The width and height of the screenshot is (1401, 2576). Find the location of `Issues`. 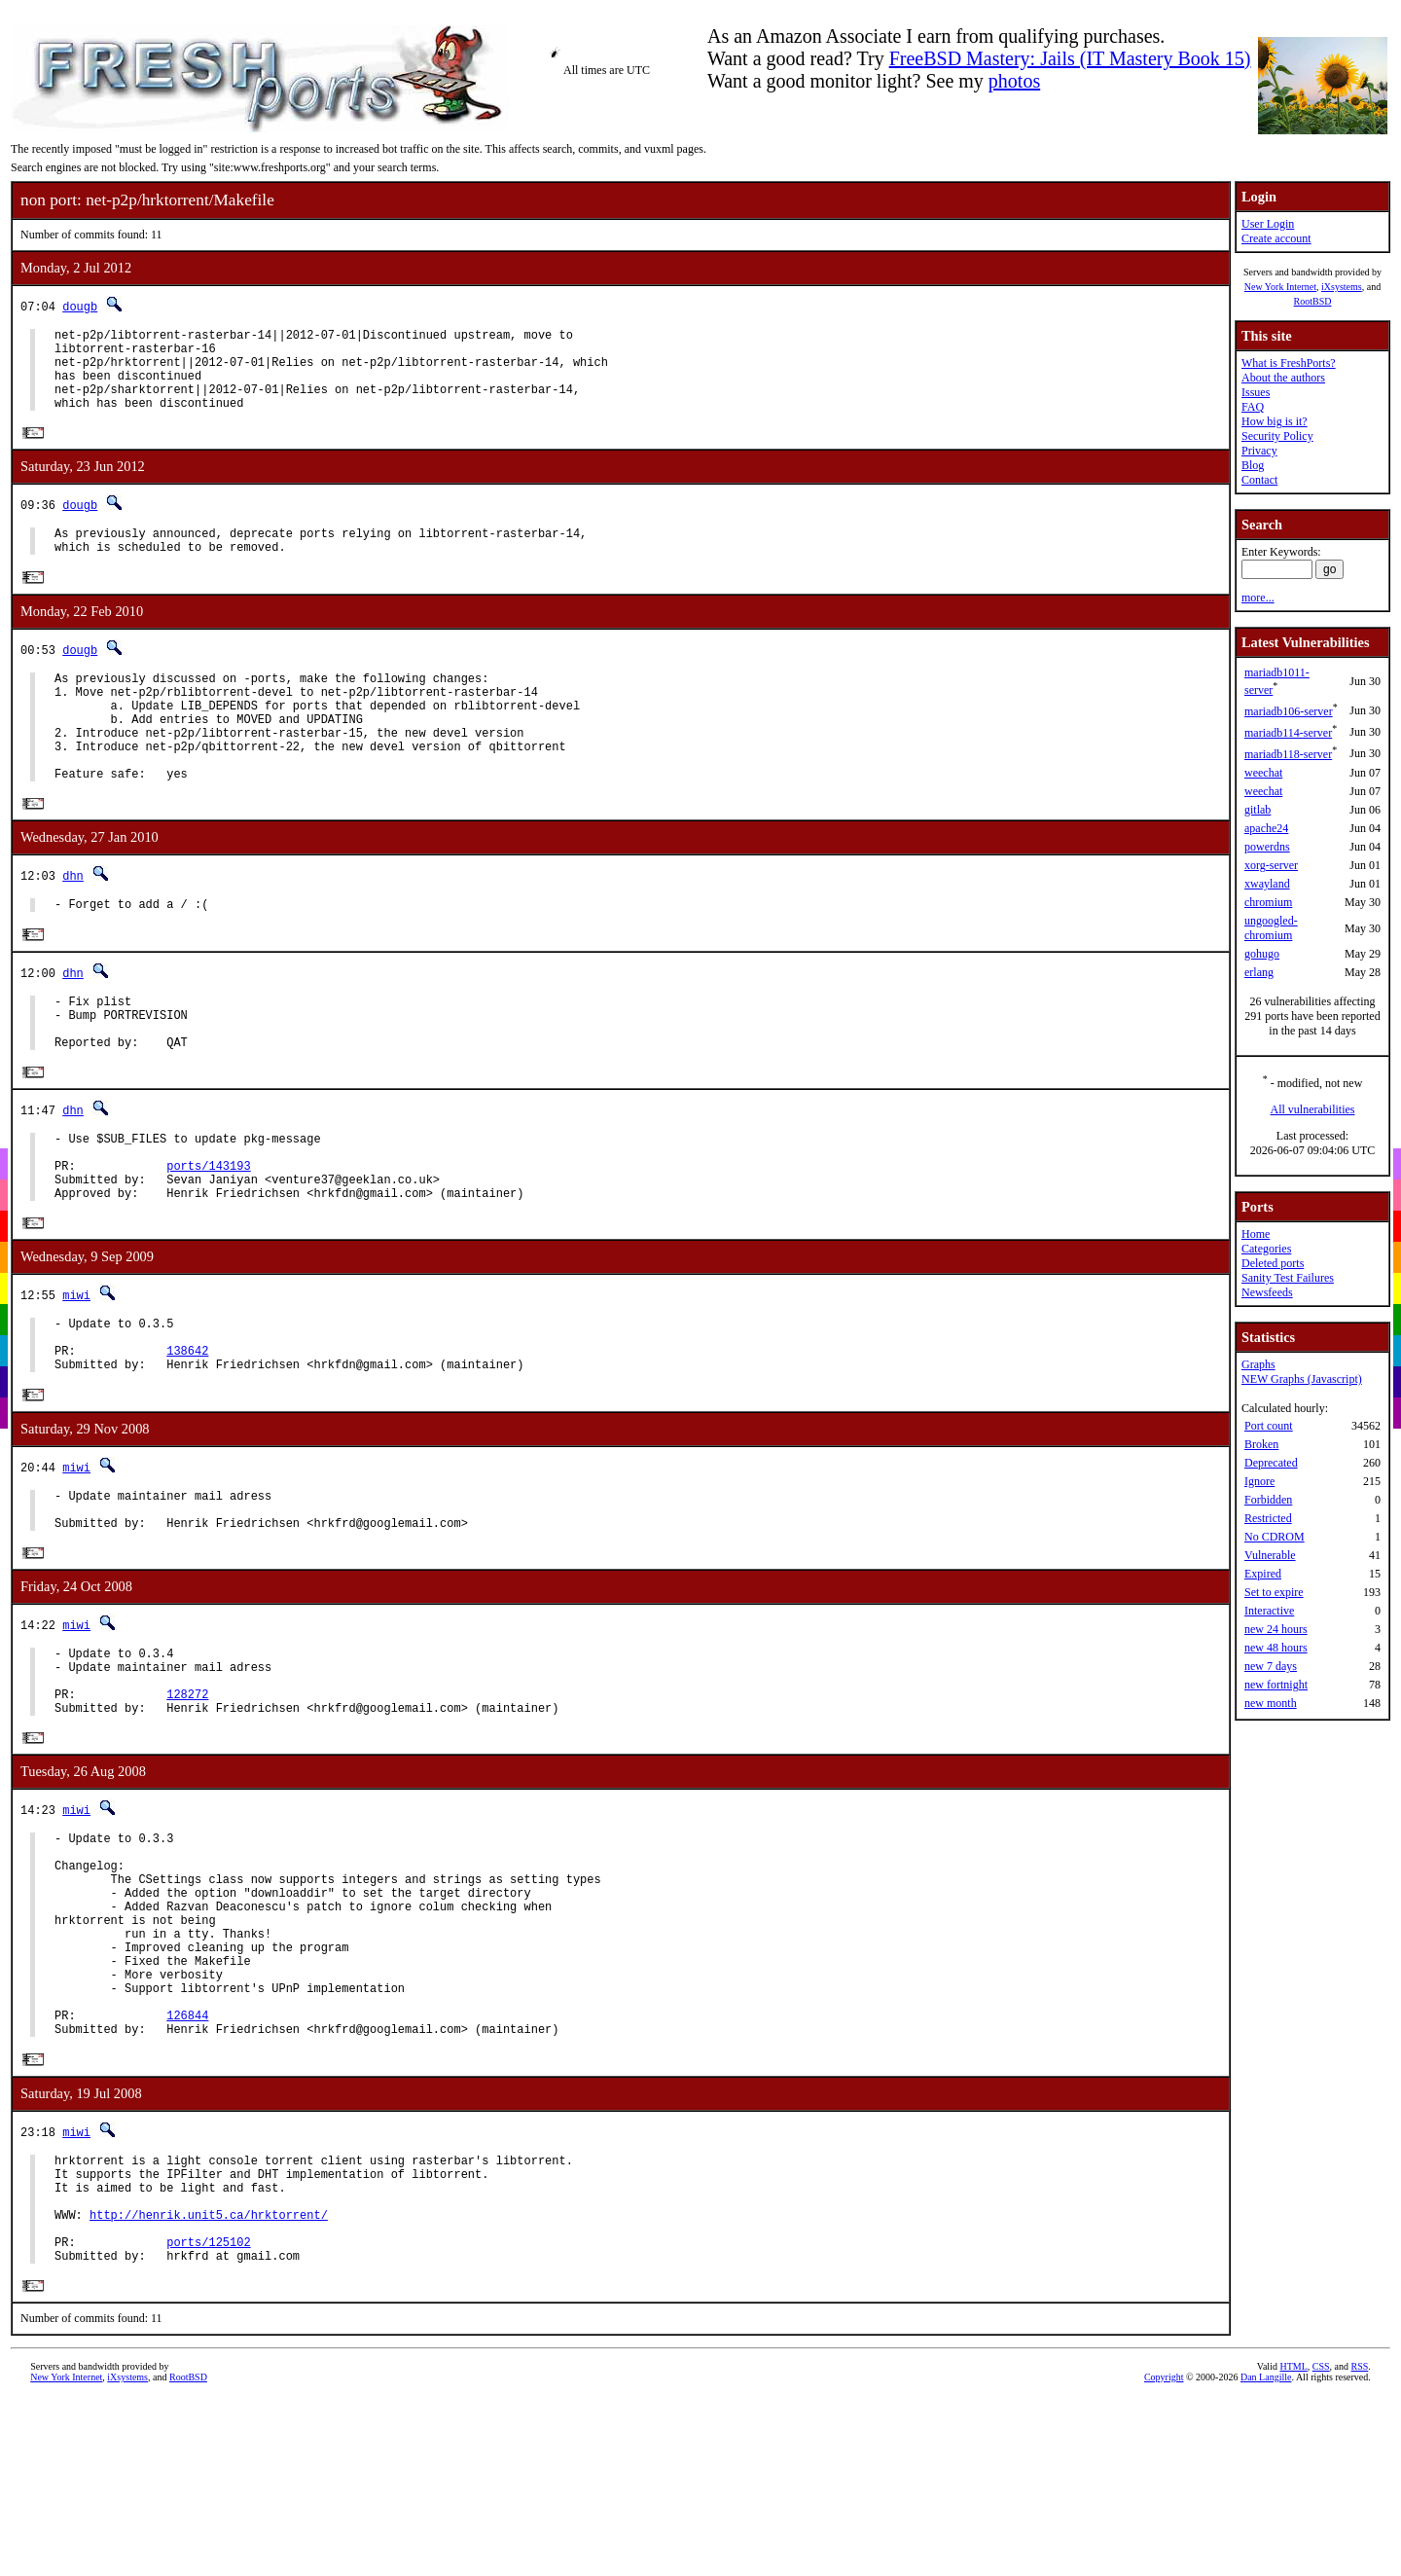

Issues is located at coordinates (1255, 392).